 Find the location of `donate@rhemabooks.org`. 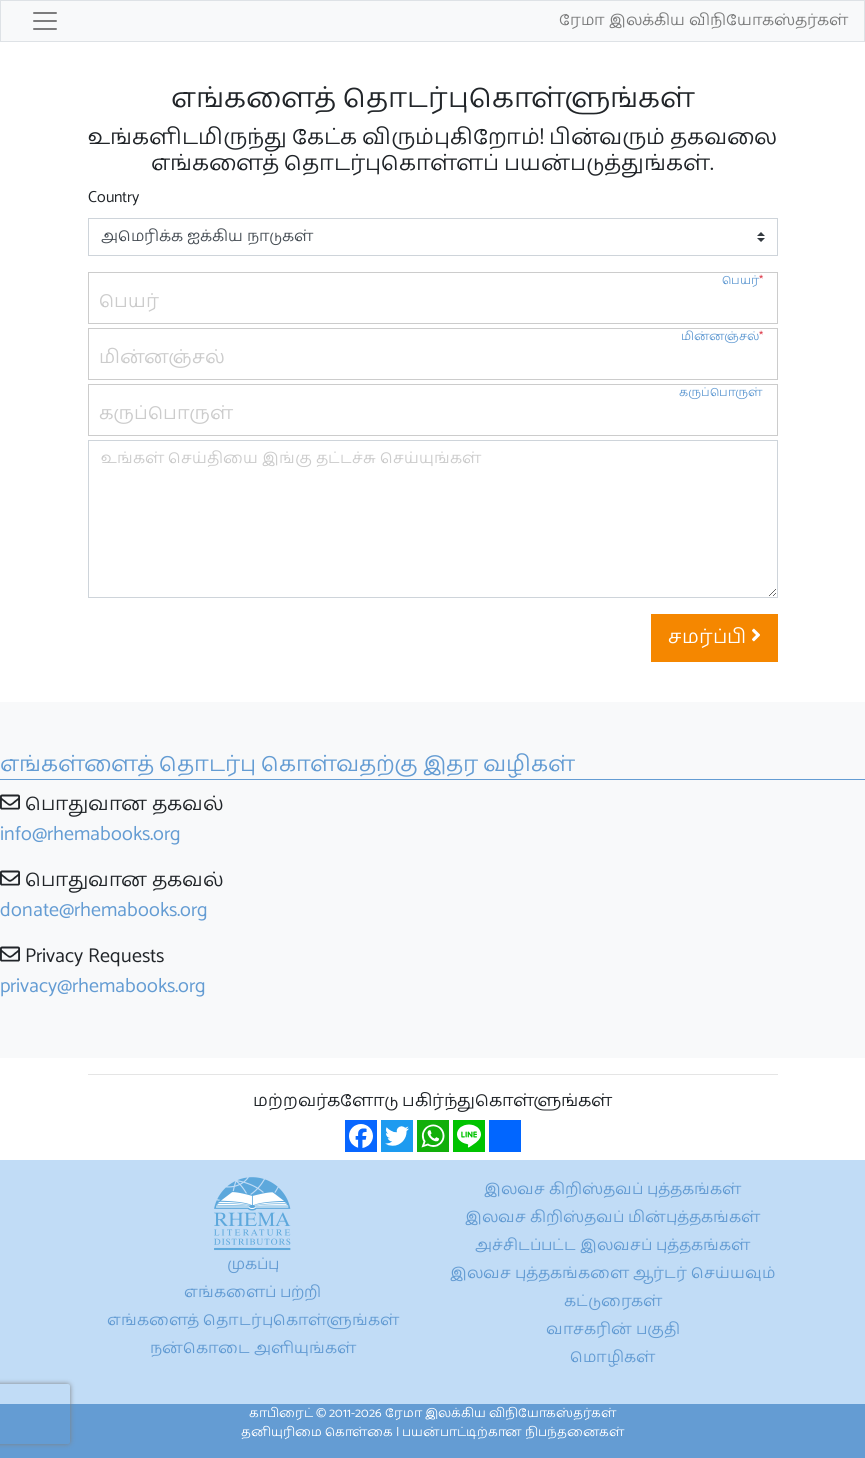

donate@rhemabooks.org is located at coordinates (104, 910).